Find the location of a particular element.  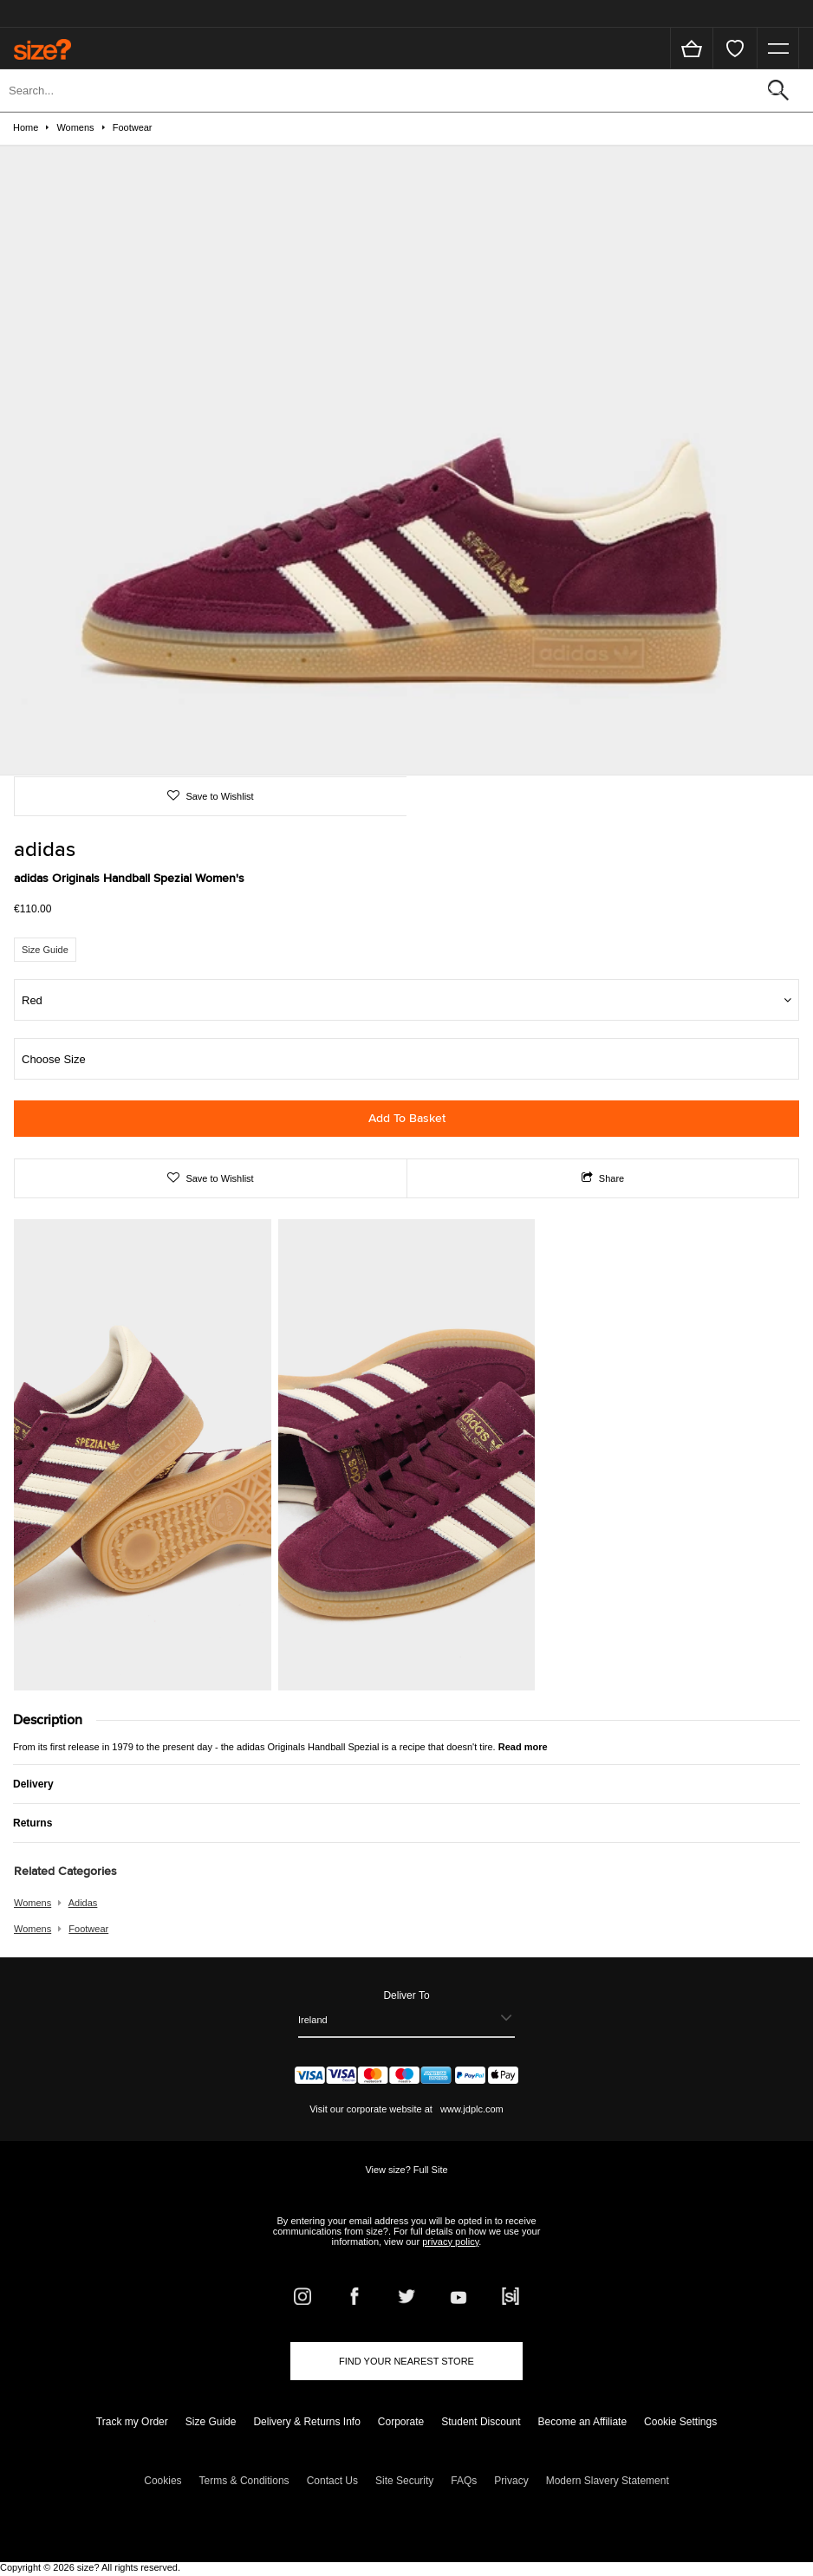

www.jdplc.com is located at coordinates (471, 2109).